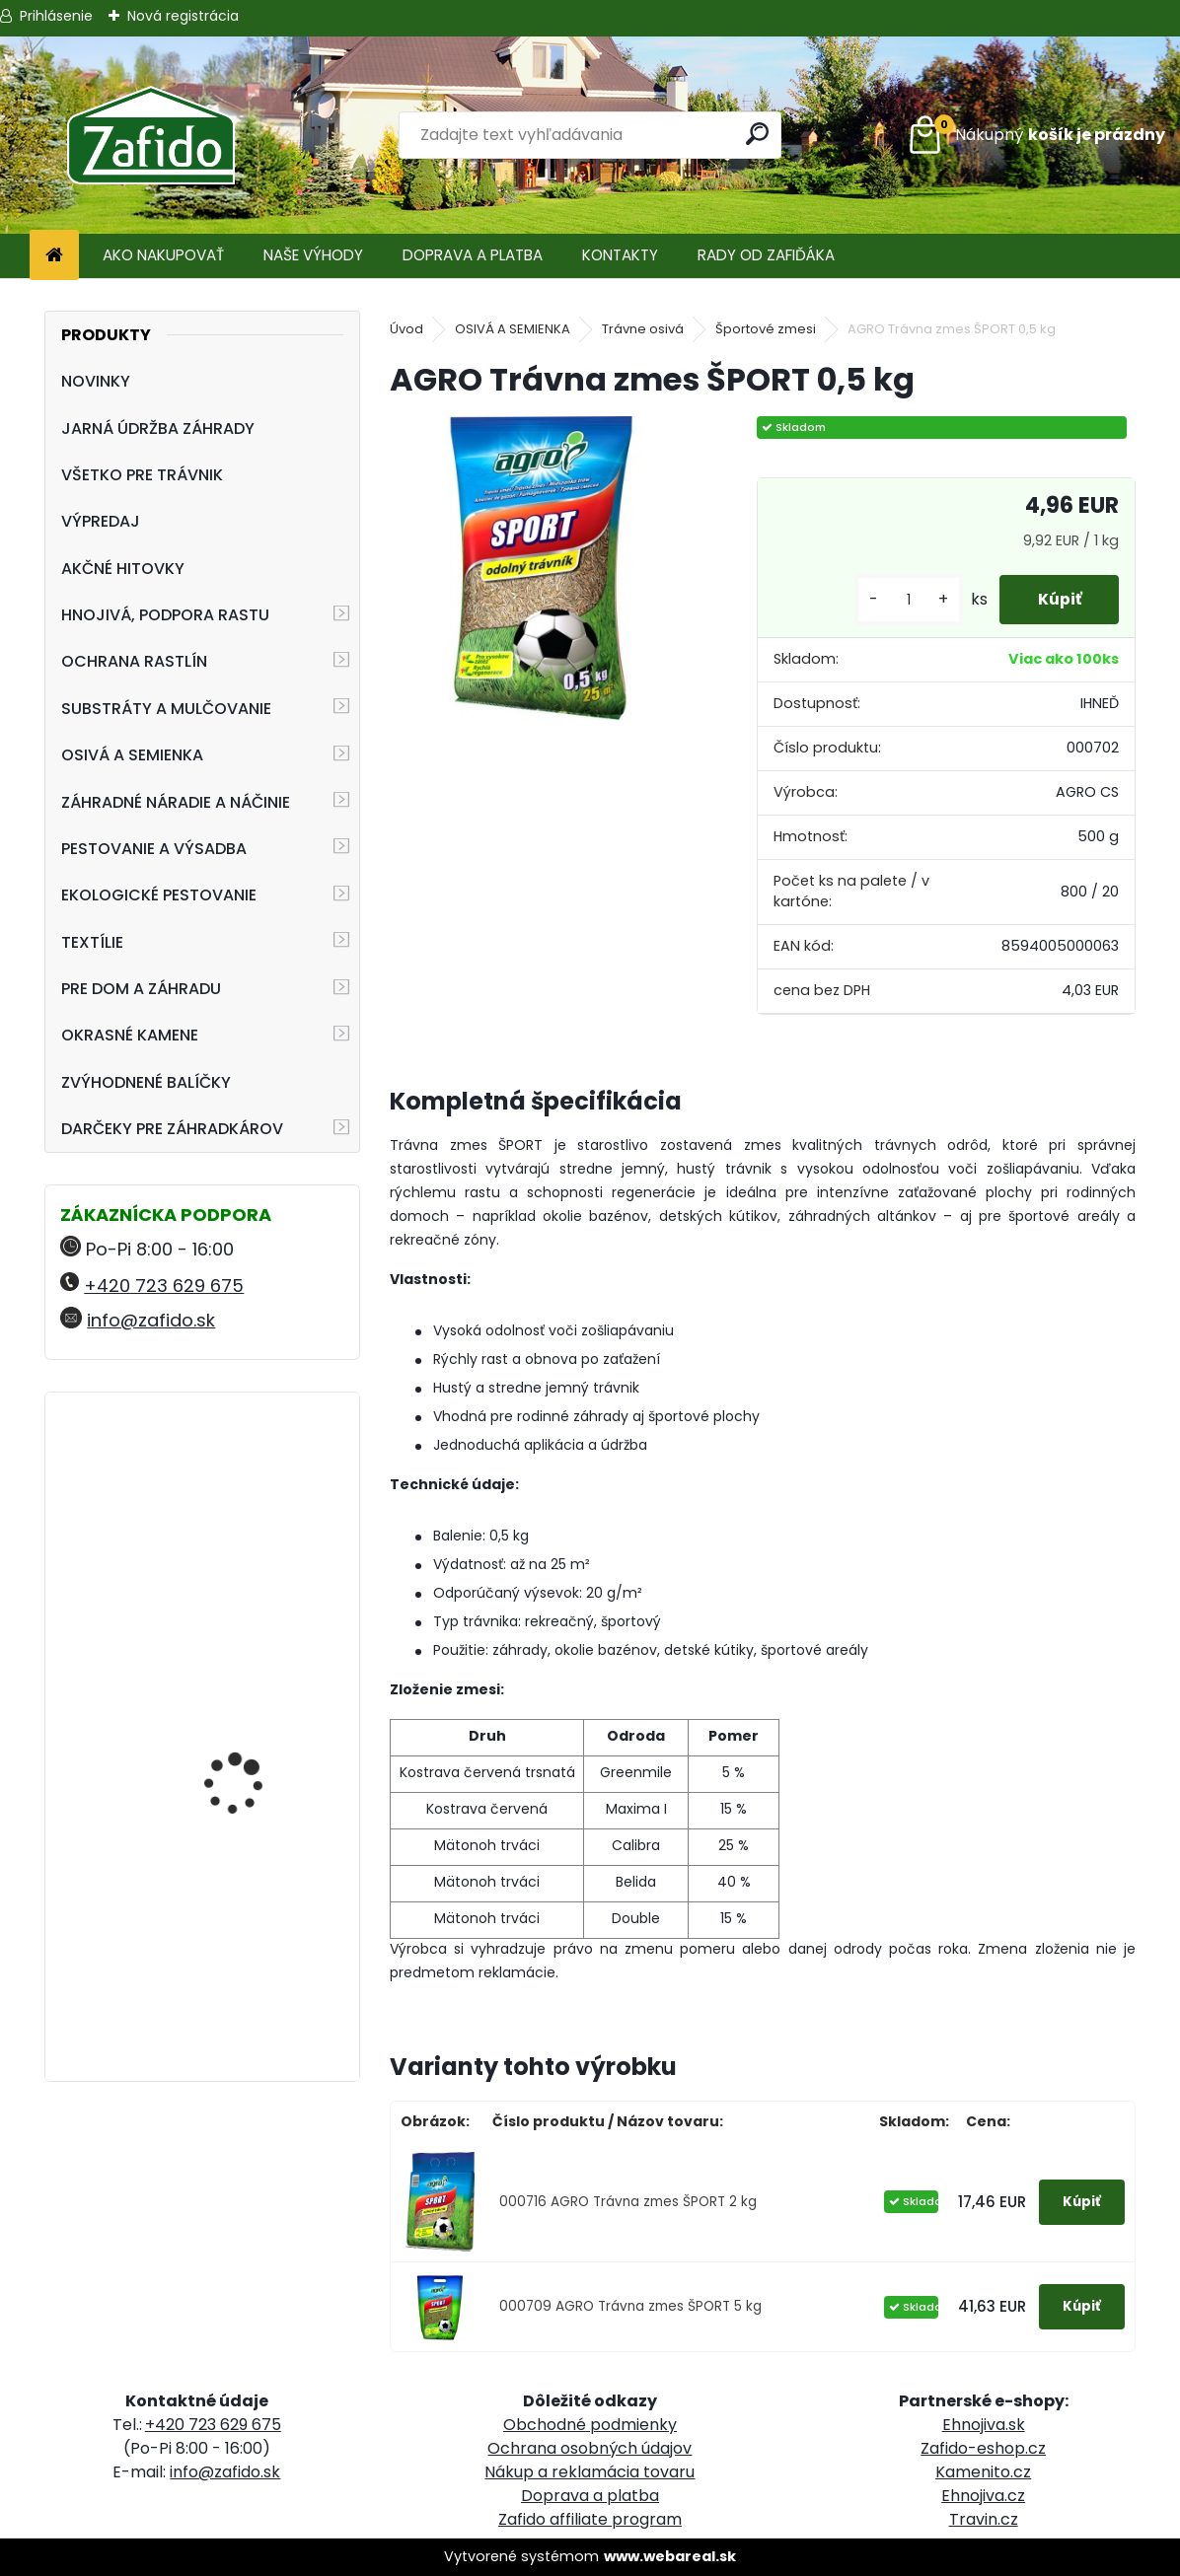 This screenshot has height=2576, width=1180. What do you see at coordinates (765, 329) in the screenshot?
I see `Športové zmesi` at bounding box center [765, 329].